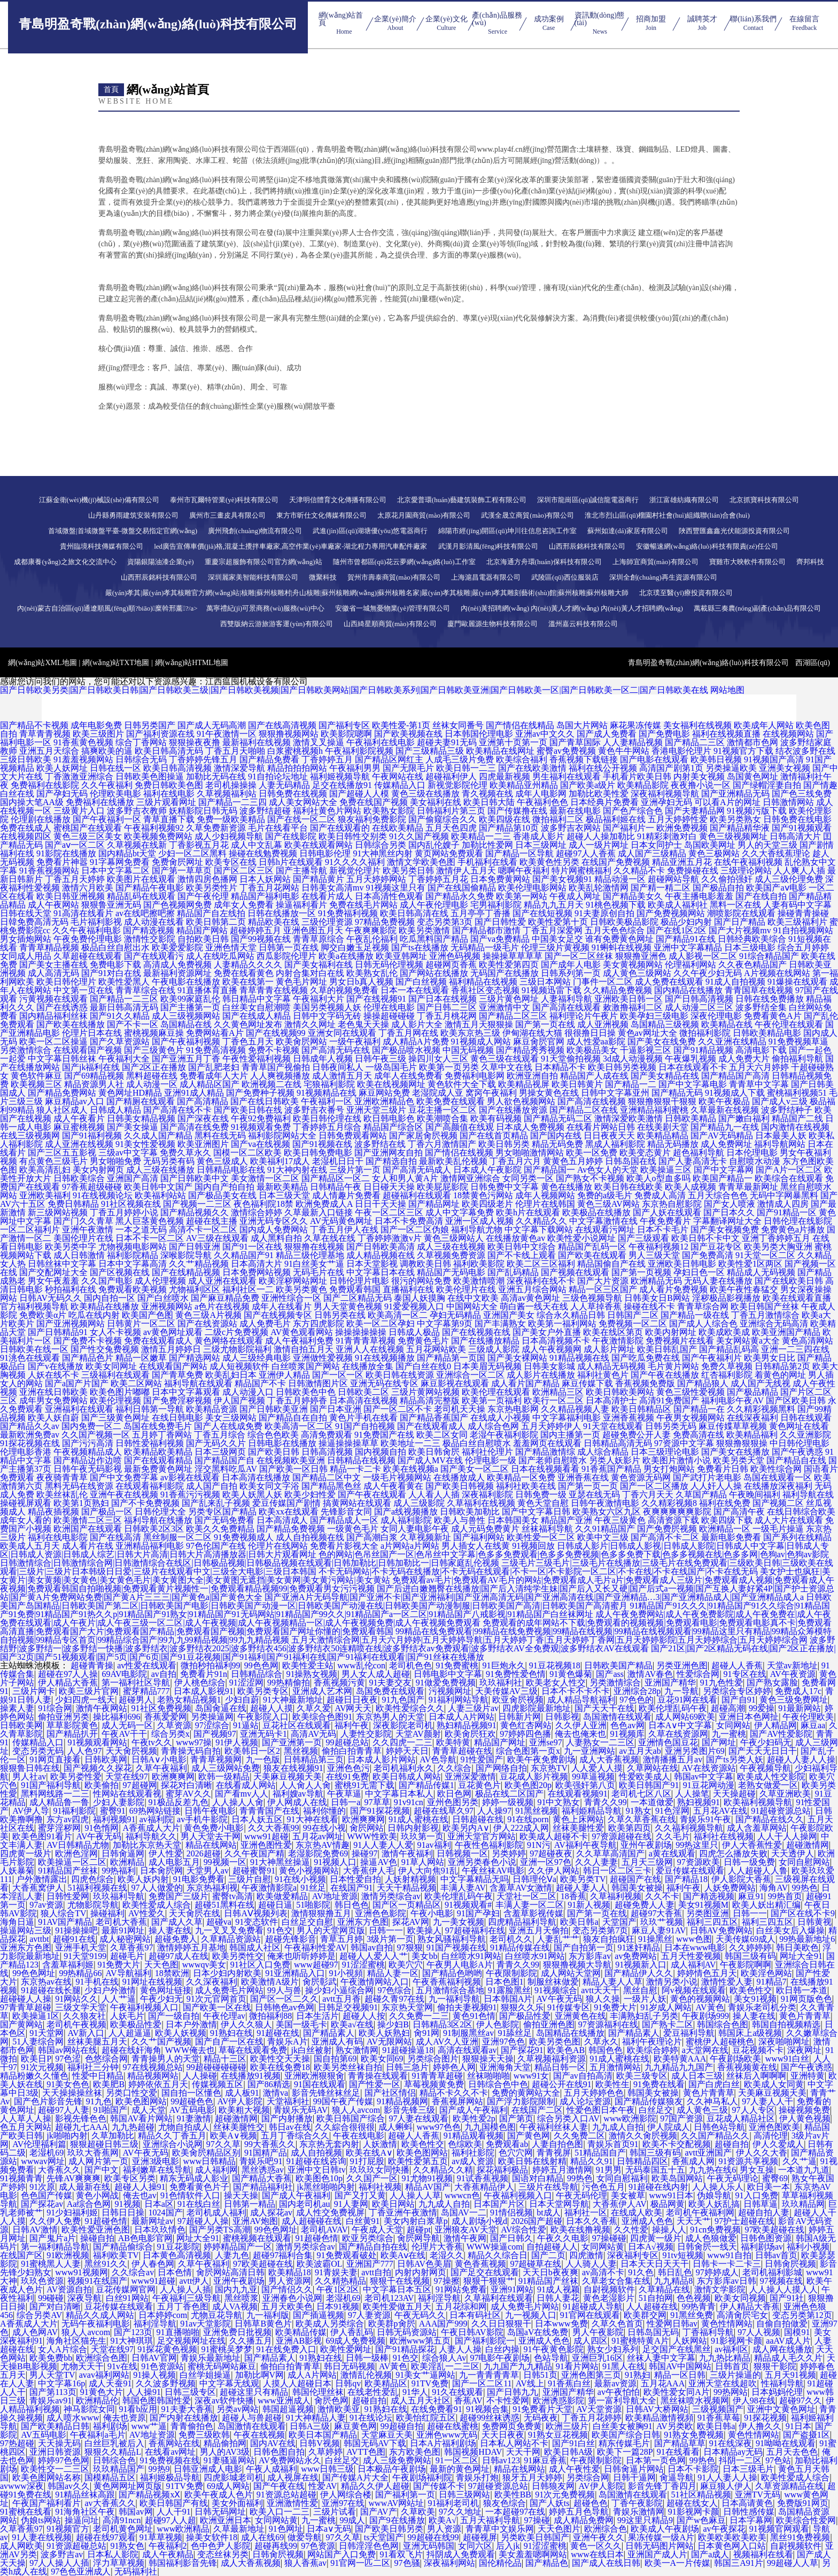  What do you see at coordinates (39, 2315) in the screenshot?
I see `综合另类AV` at bounding box center [39, 2315].